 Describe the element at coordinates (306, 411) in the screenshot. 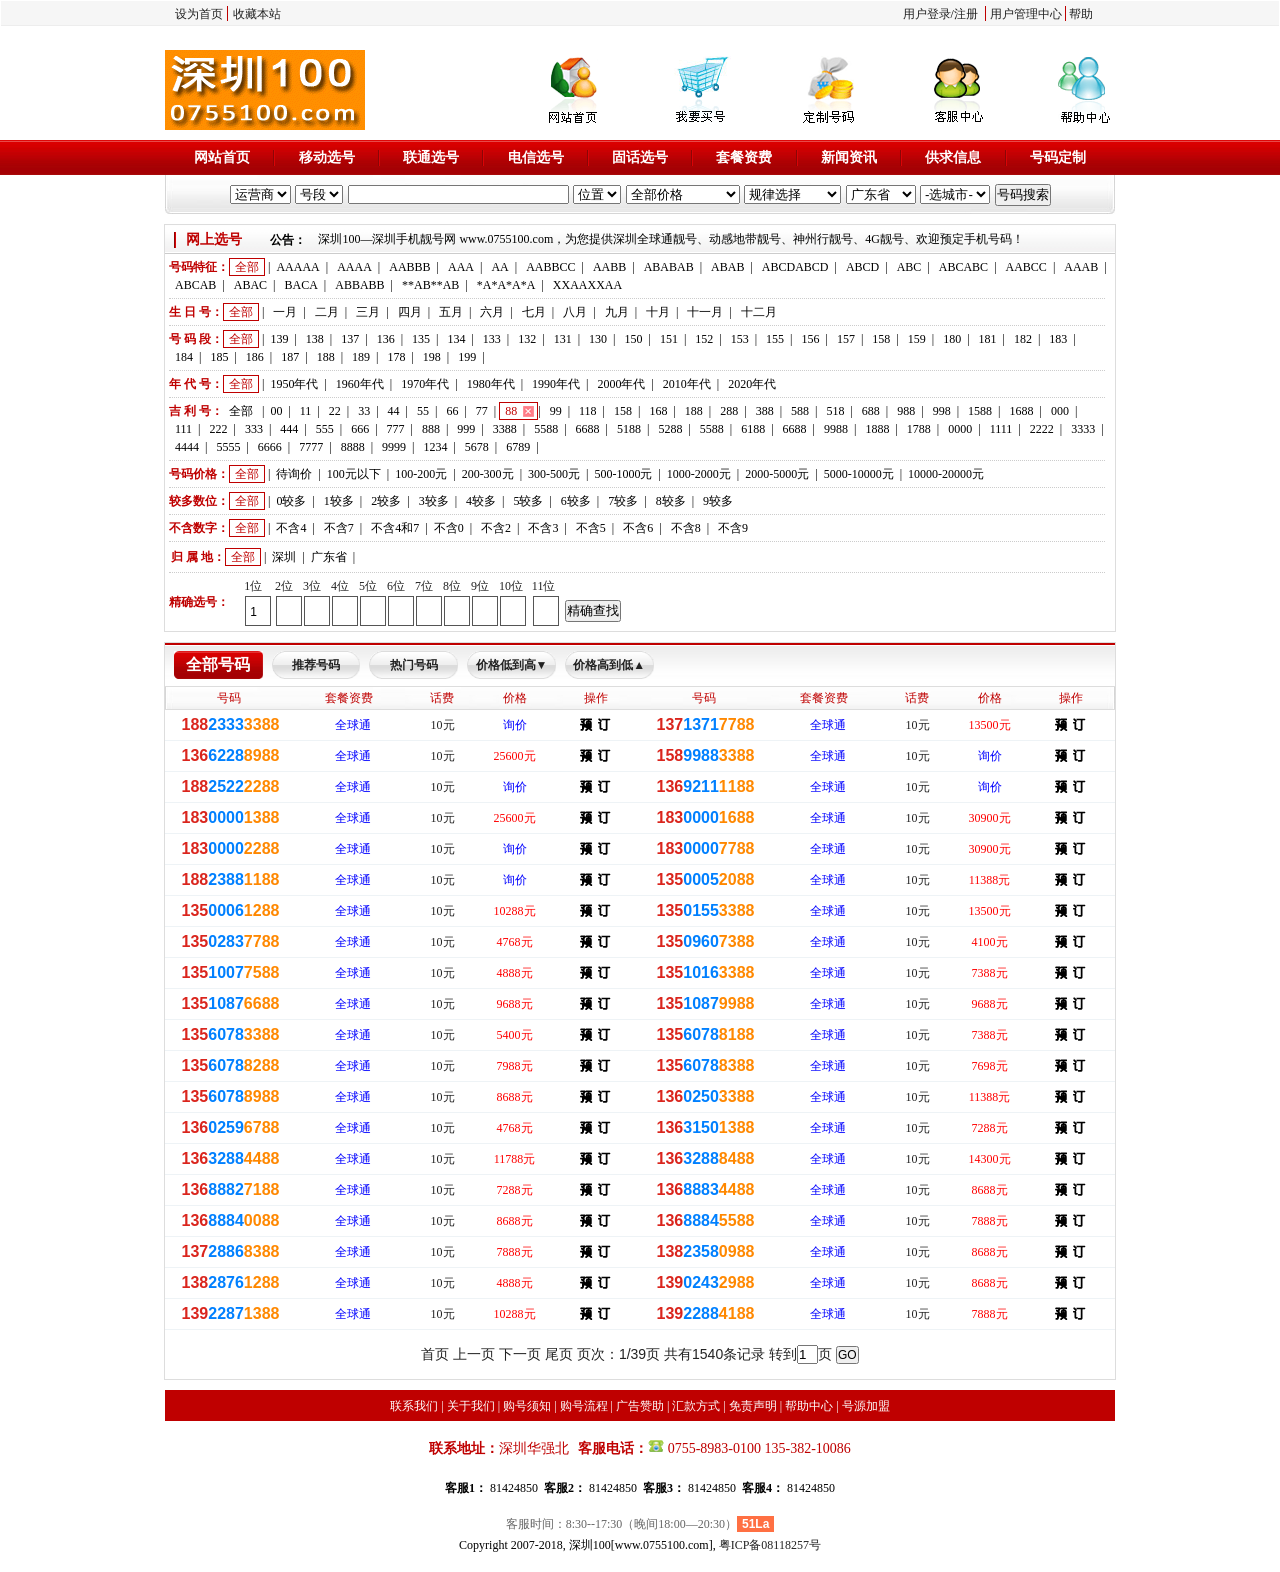

I see `11` at that location.